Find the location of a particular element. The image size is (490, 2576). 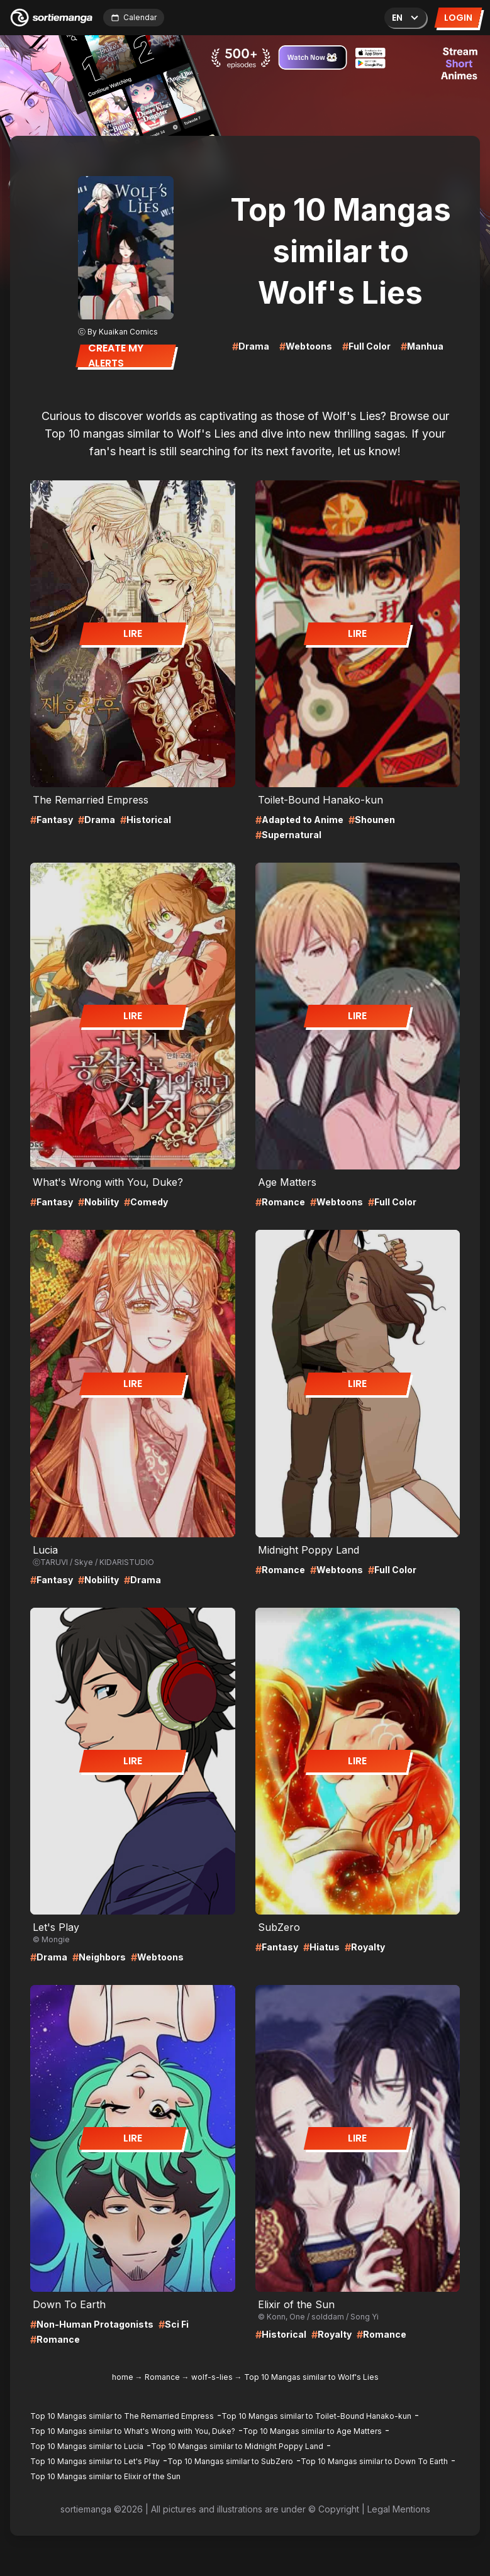

Top 10 Mangas similar to SubZero is located at coordinates (230, 2461).